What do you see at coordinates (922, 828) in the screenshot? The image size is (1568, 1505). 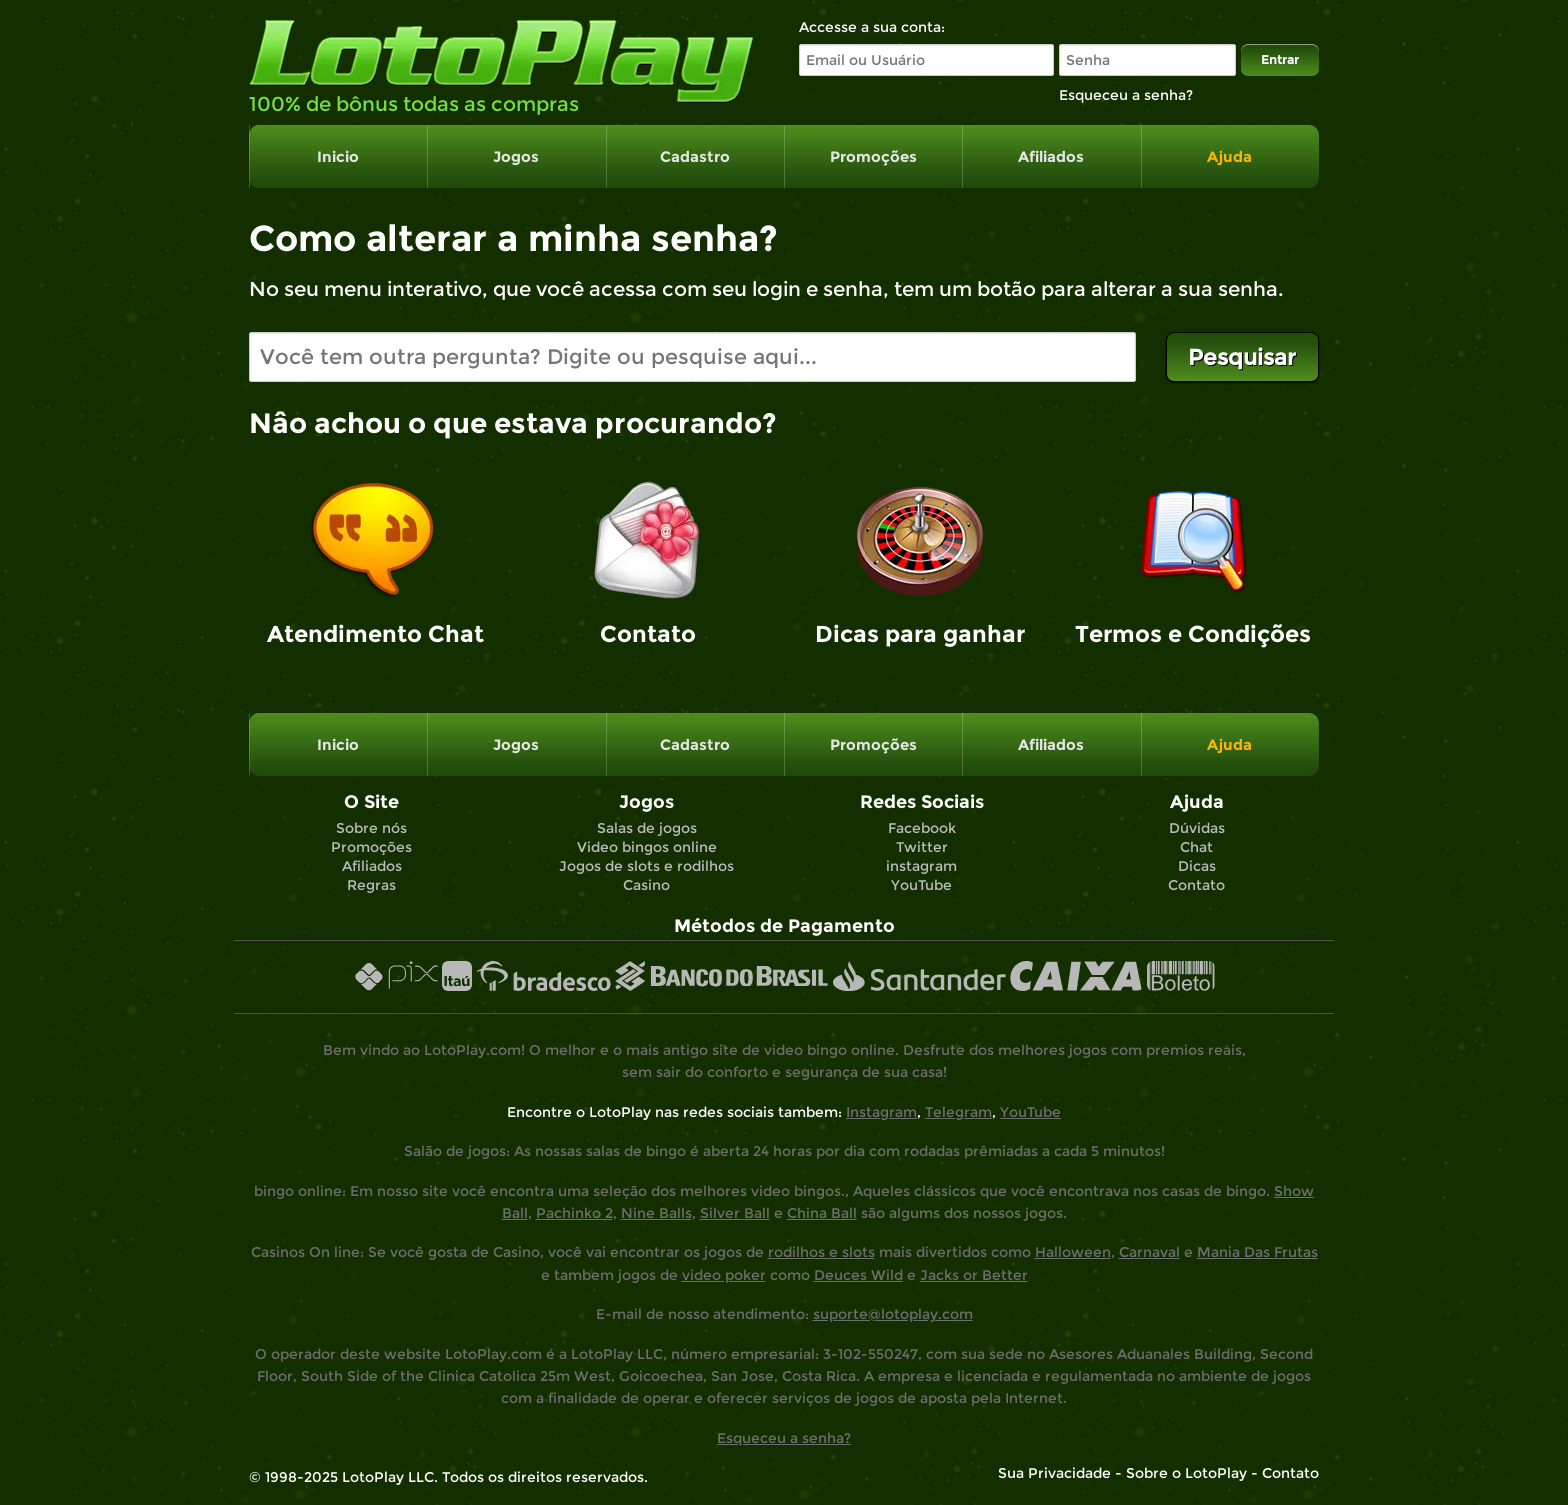 I see `Facebook` at bounding box center [922, 828].